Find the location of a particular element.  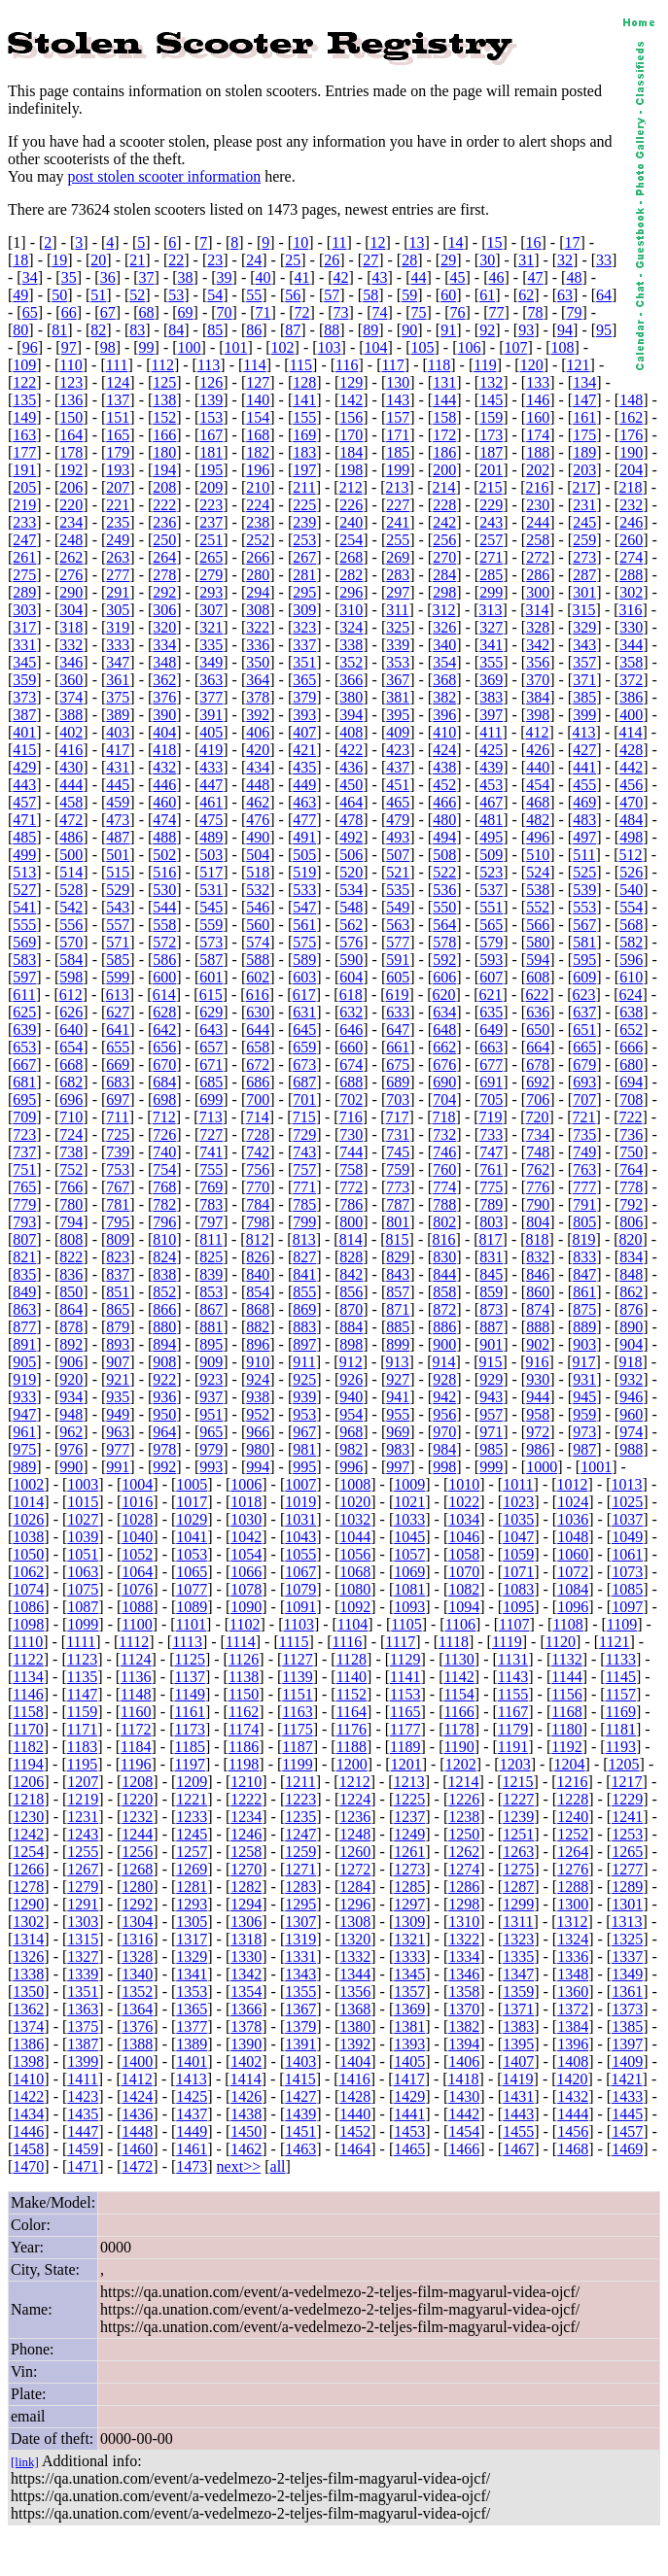

1378 is located at coordinates (246, 2026).